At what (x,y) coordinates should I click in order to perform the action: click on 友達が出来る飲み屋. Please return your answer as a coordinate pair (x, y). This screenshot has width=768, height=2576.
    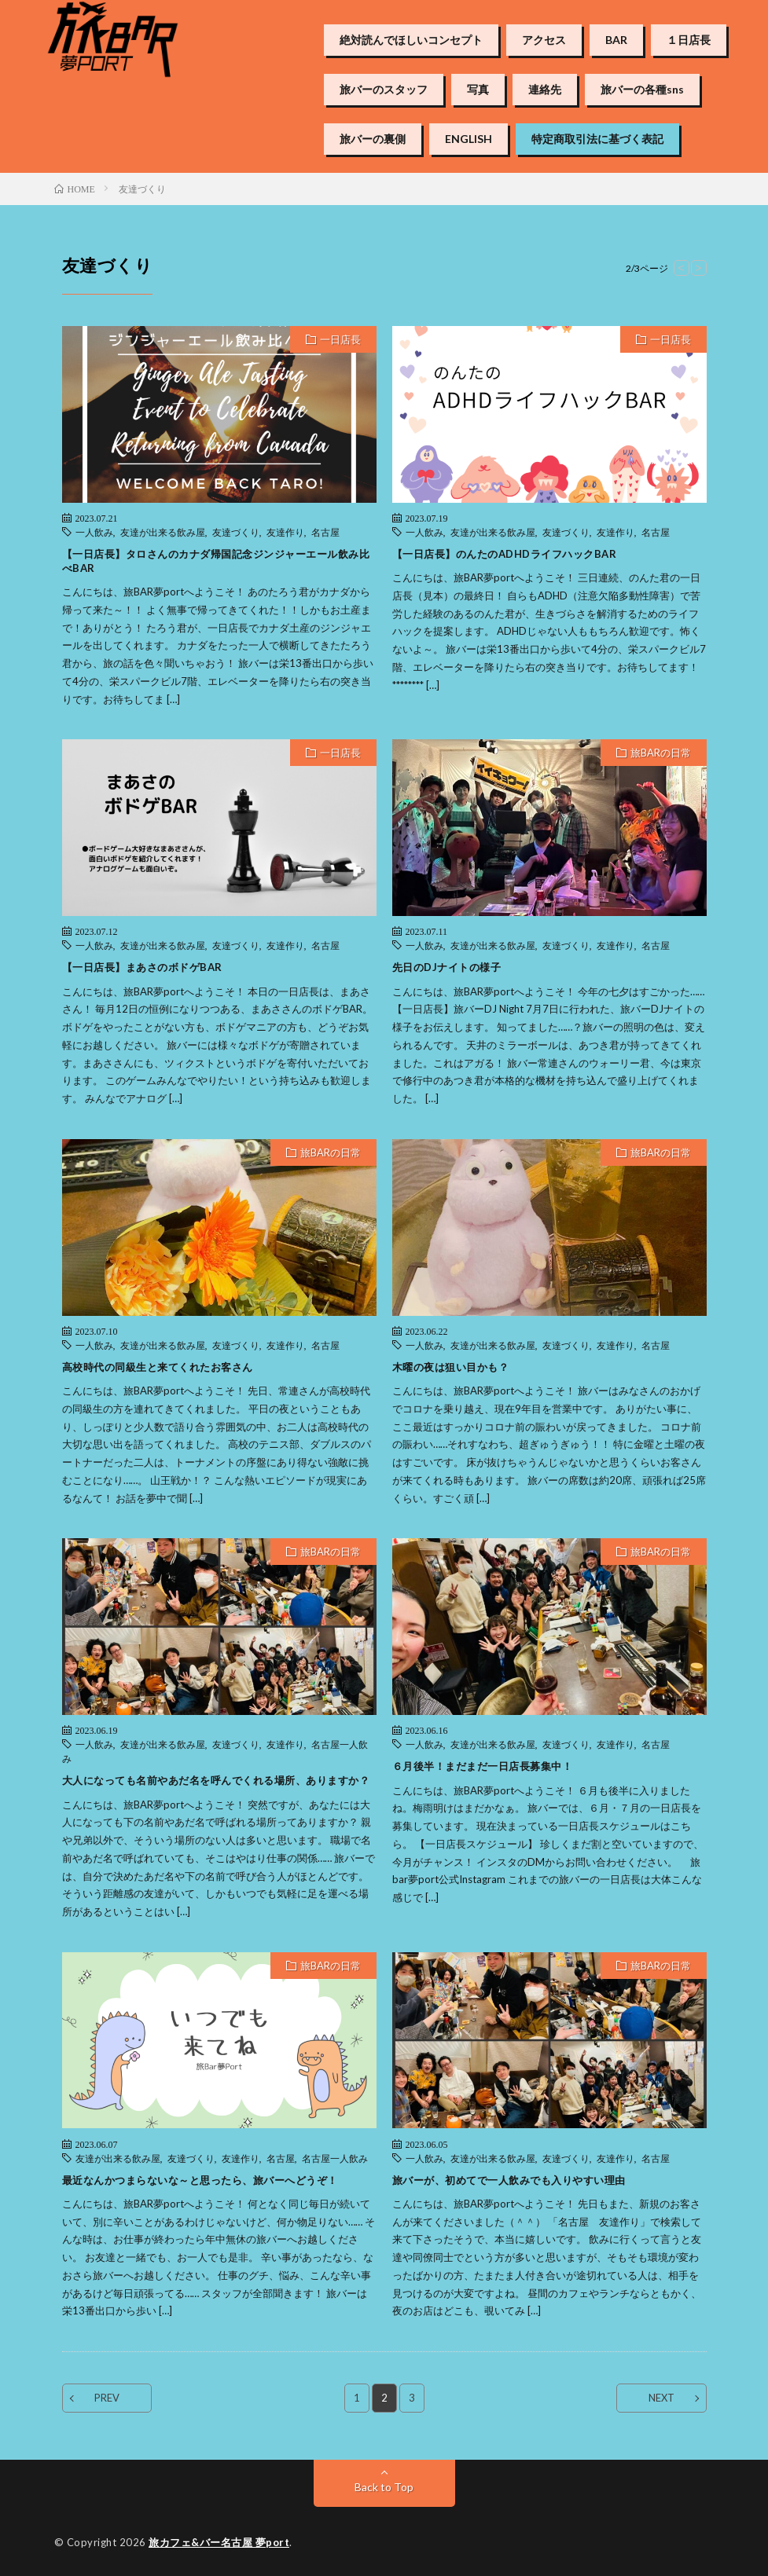
    Looking at the image, I should click on (162, 532).